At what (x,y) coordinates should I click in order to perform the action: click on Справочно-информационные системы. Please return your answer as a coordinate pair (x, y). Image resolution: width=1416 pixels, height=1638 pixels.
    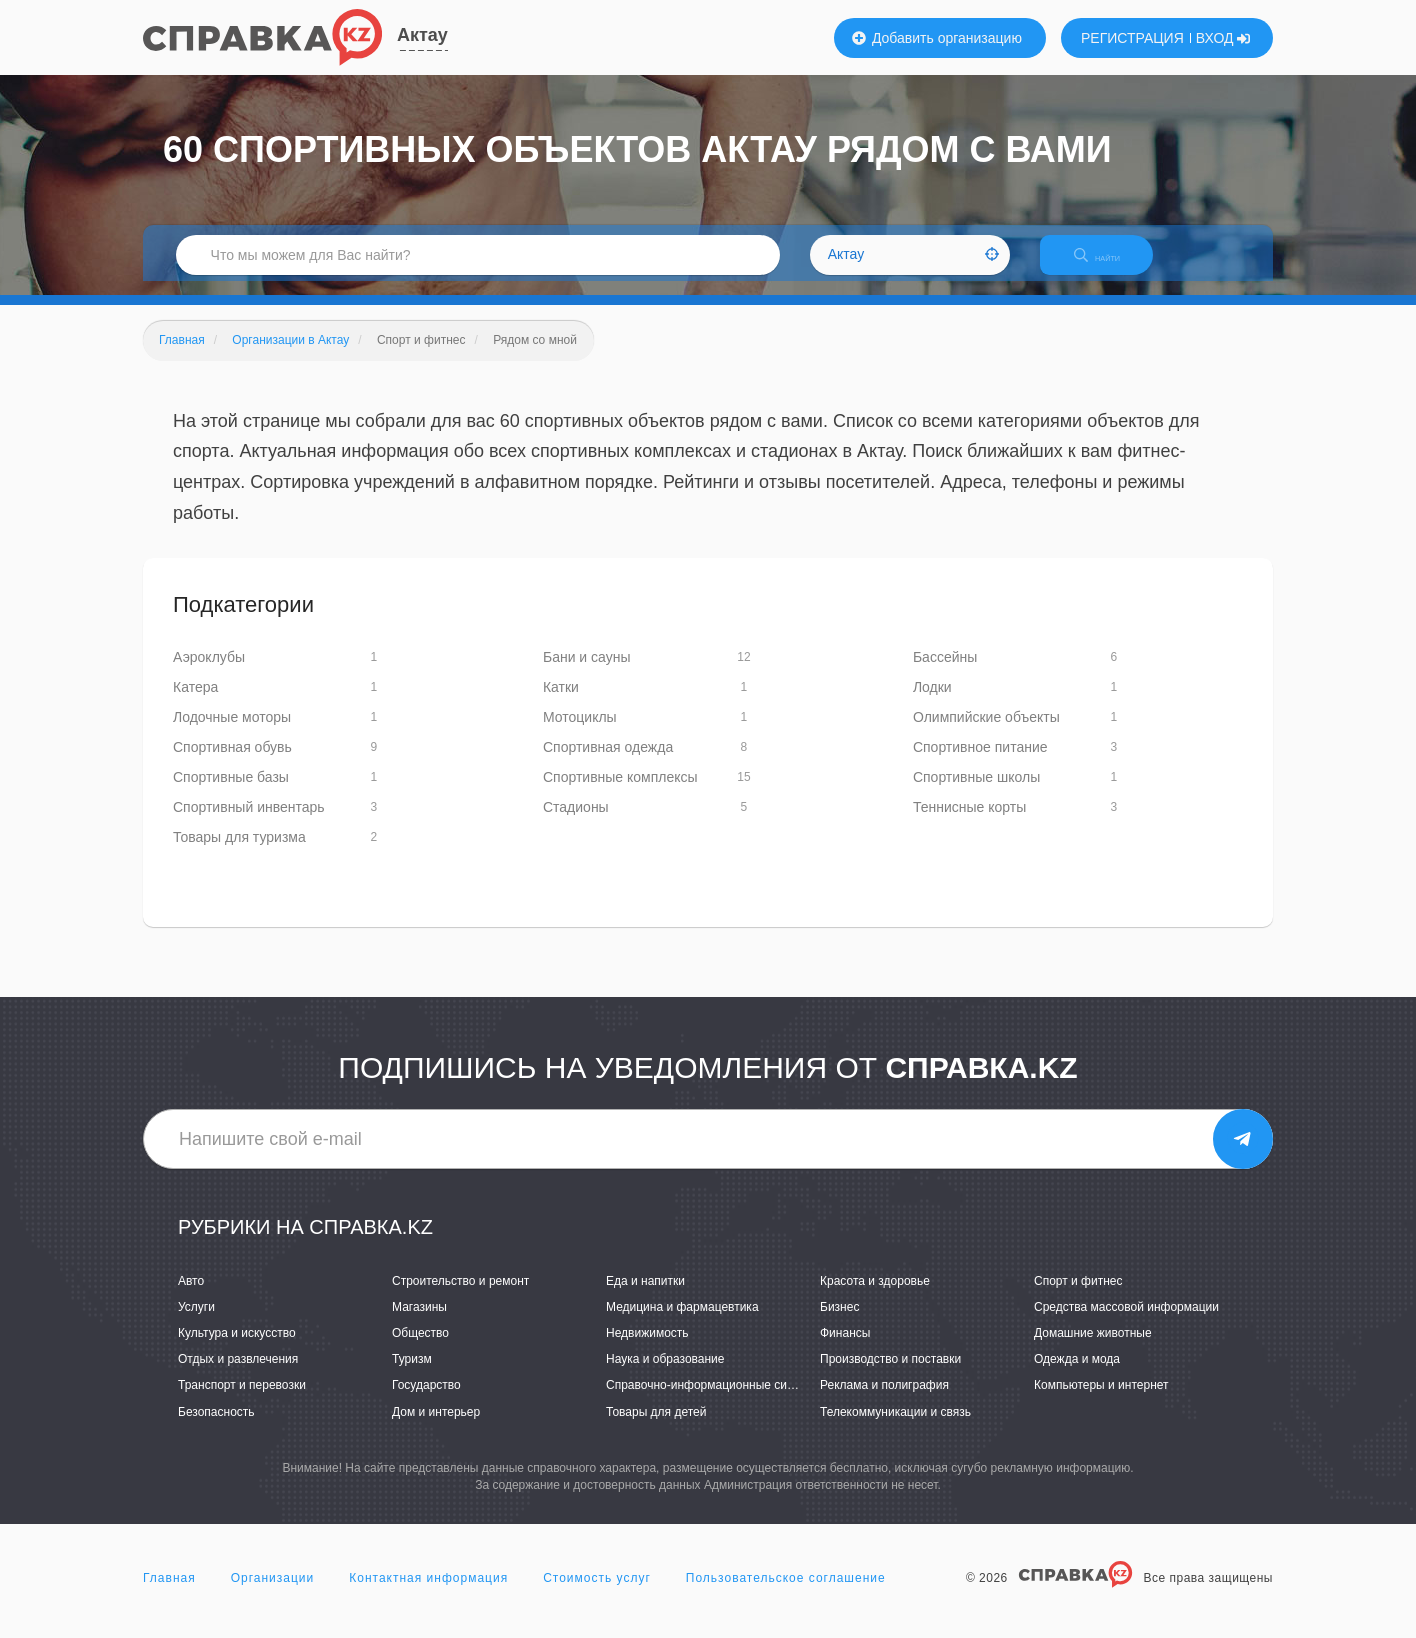
    Looking at the image, I should click on (714, 1400).